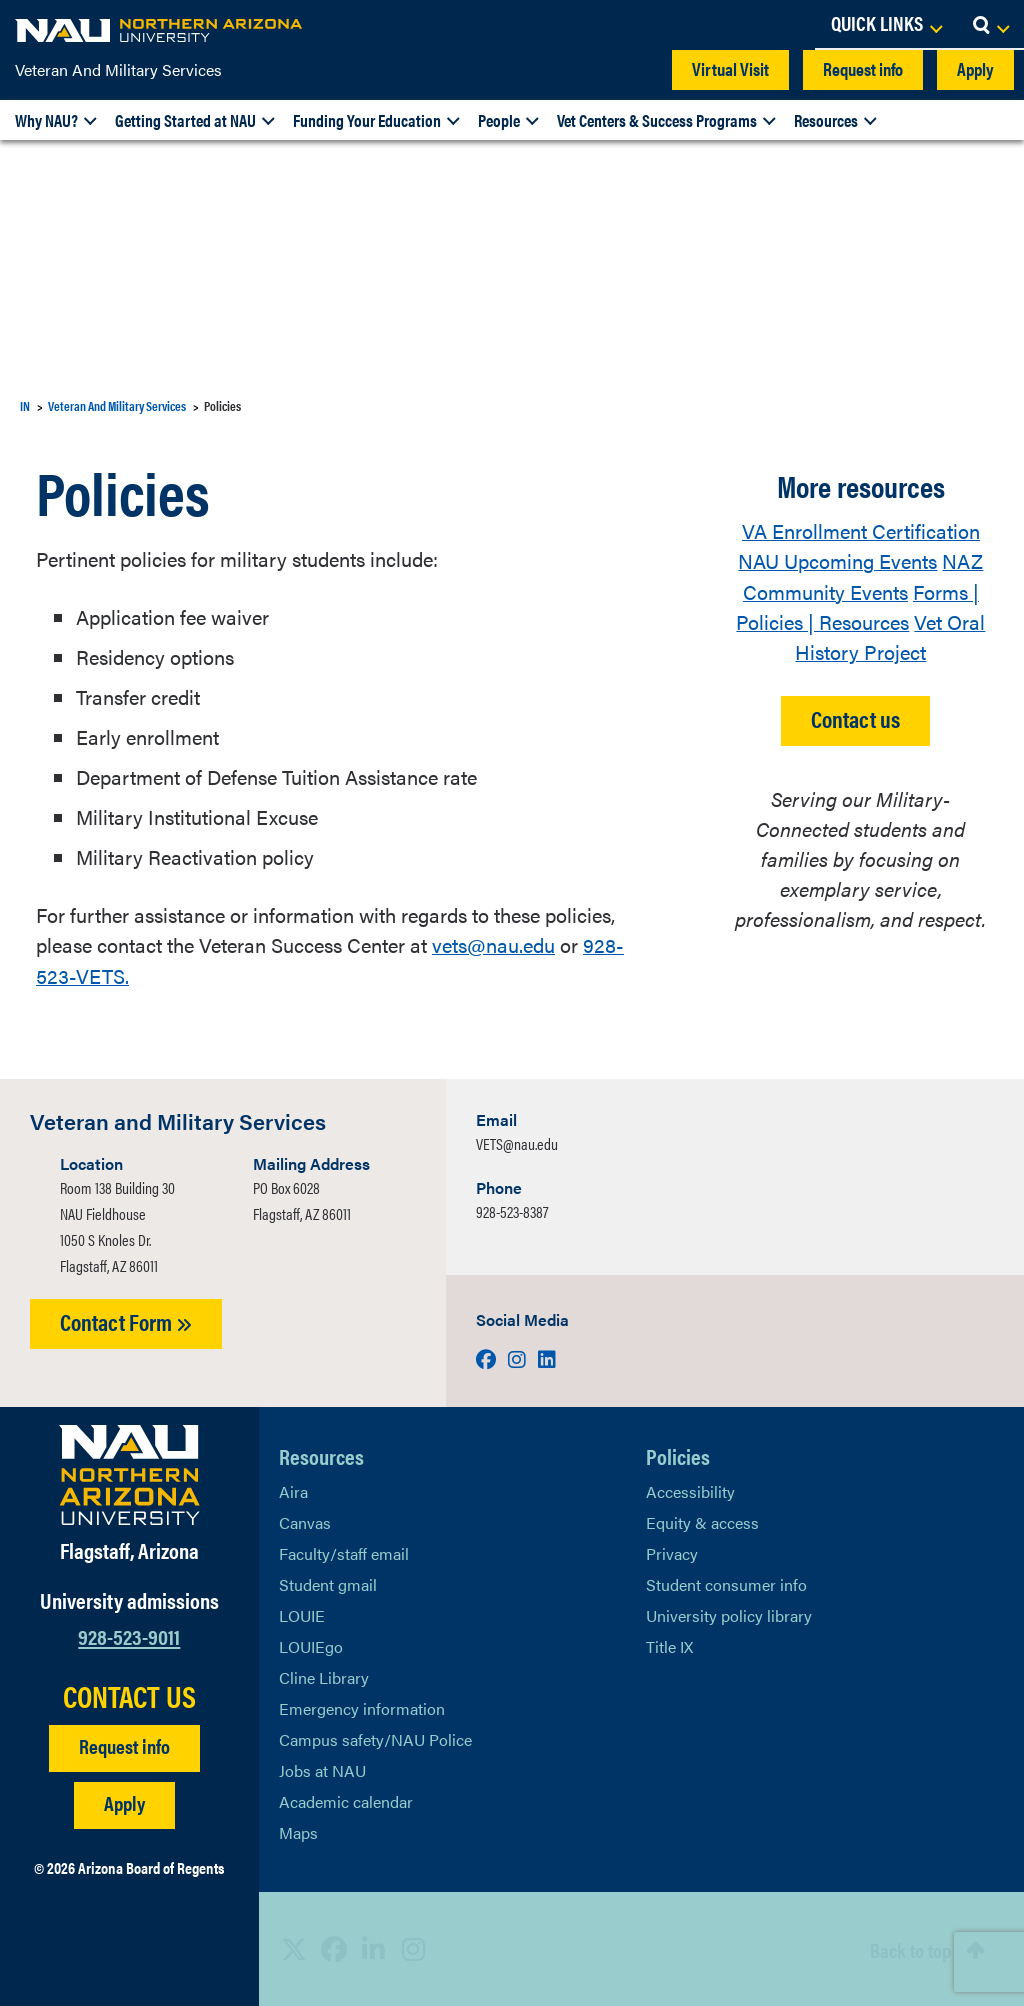 The height and width of the screenshot is (2006, 1024). What do you see at coordinates (294, 1949) in the screenshot?
I see `[View NAU on X]` at bounding box center [294, 1949].